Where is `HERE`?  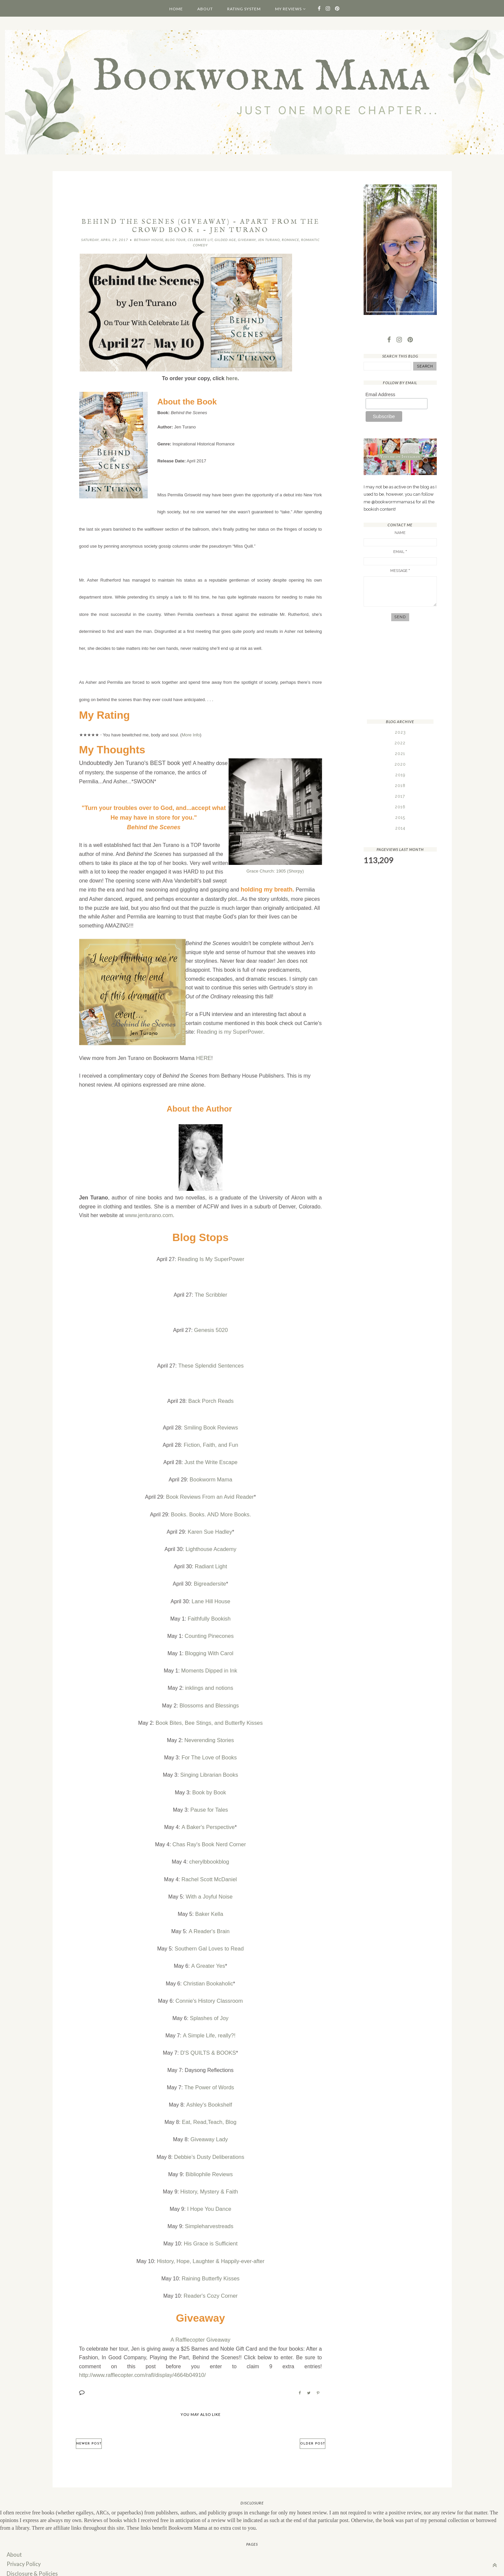
HERE is located at coordinates (203, 1058).